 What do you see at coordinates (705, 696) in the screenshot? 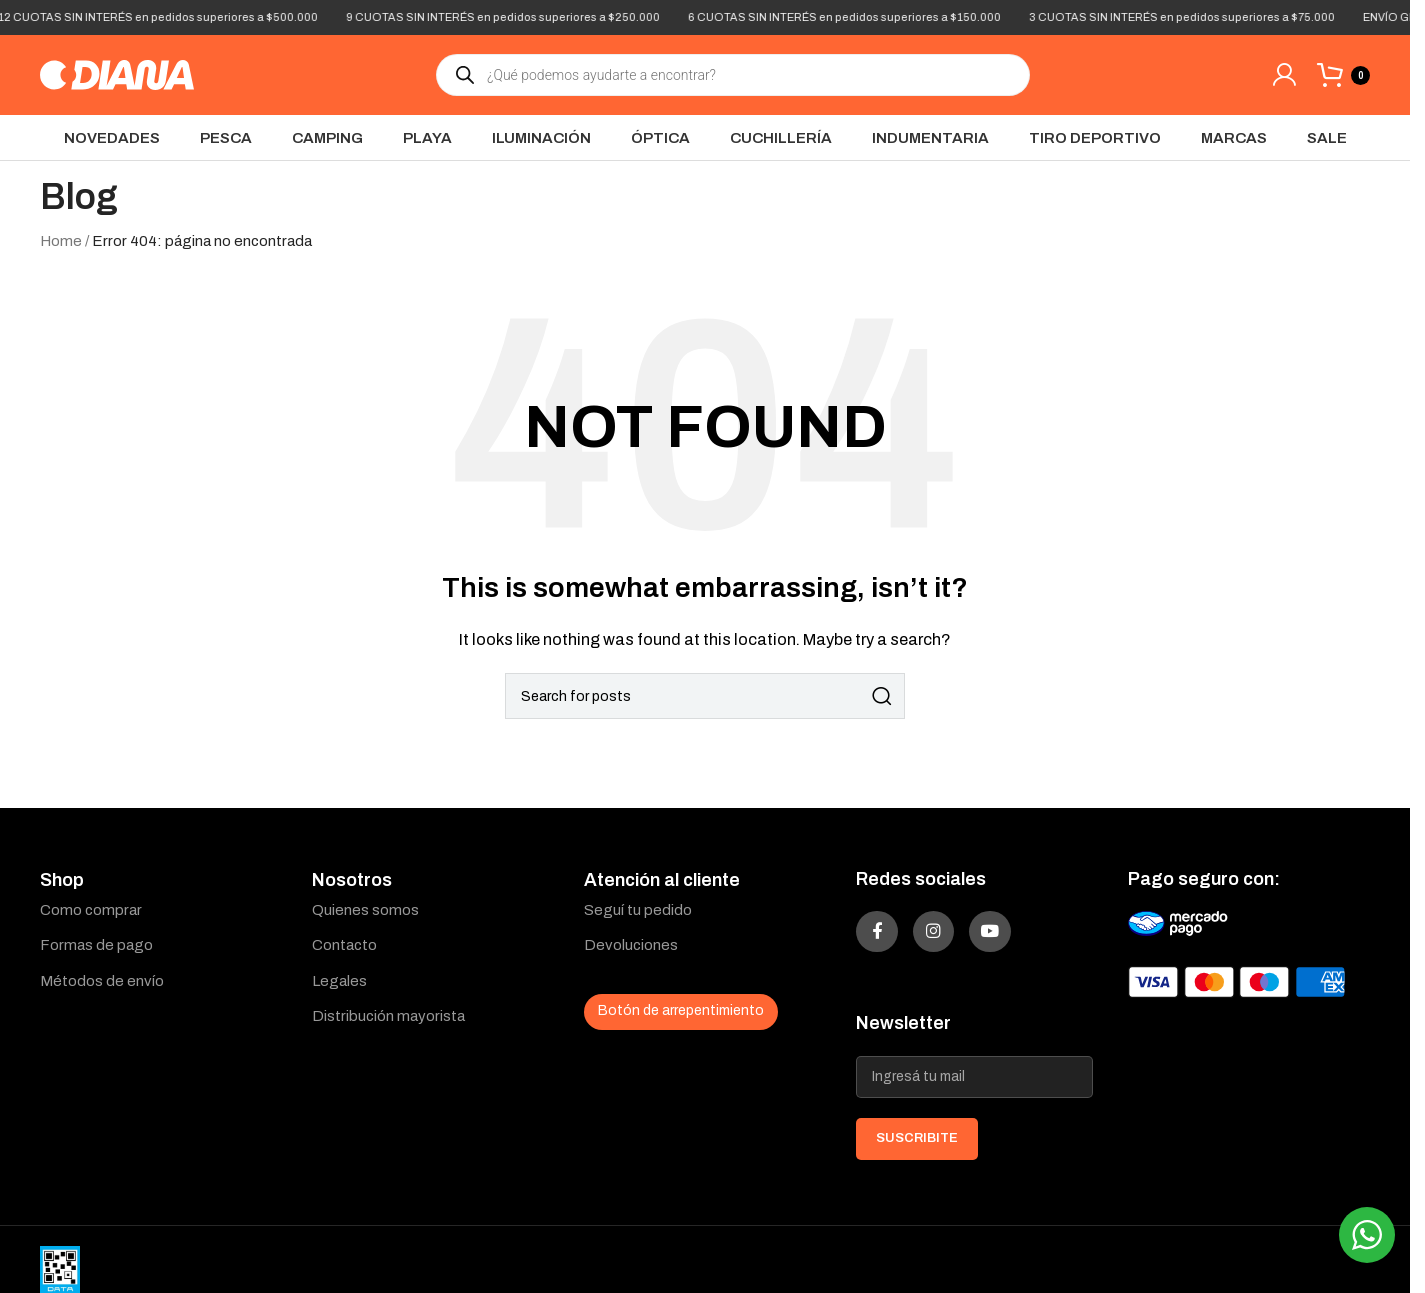
I see `[Search]` at bounding box center [705, 696].